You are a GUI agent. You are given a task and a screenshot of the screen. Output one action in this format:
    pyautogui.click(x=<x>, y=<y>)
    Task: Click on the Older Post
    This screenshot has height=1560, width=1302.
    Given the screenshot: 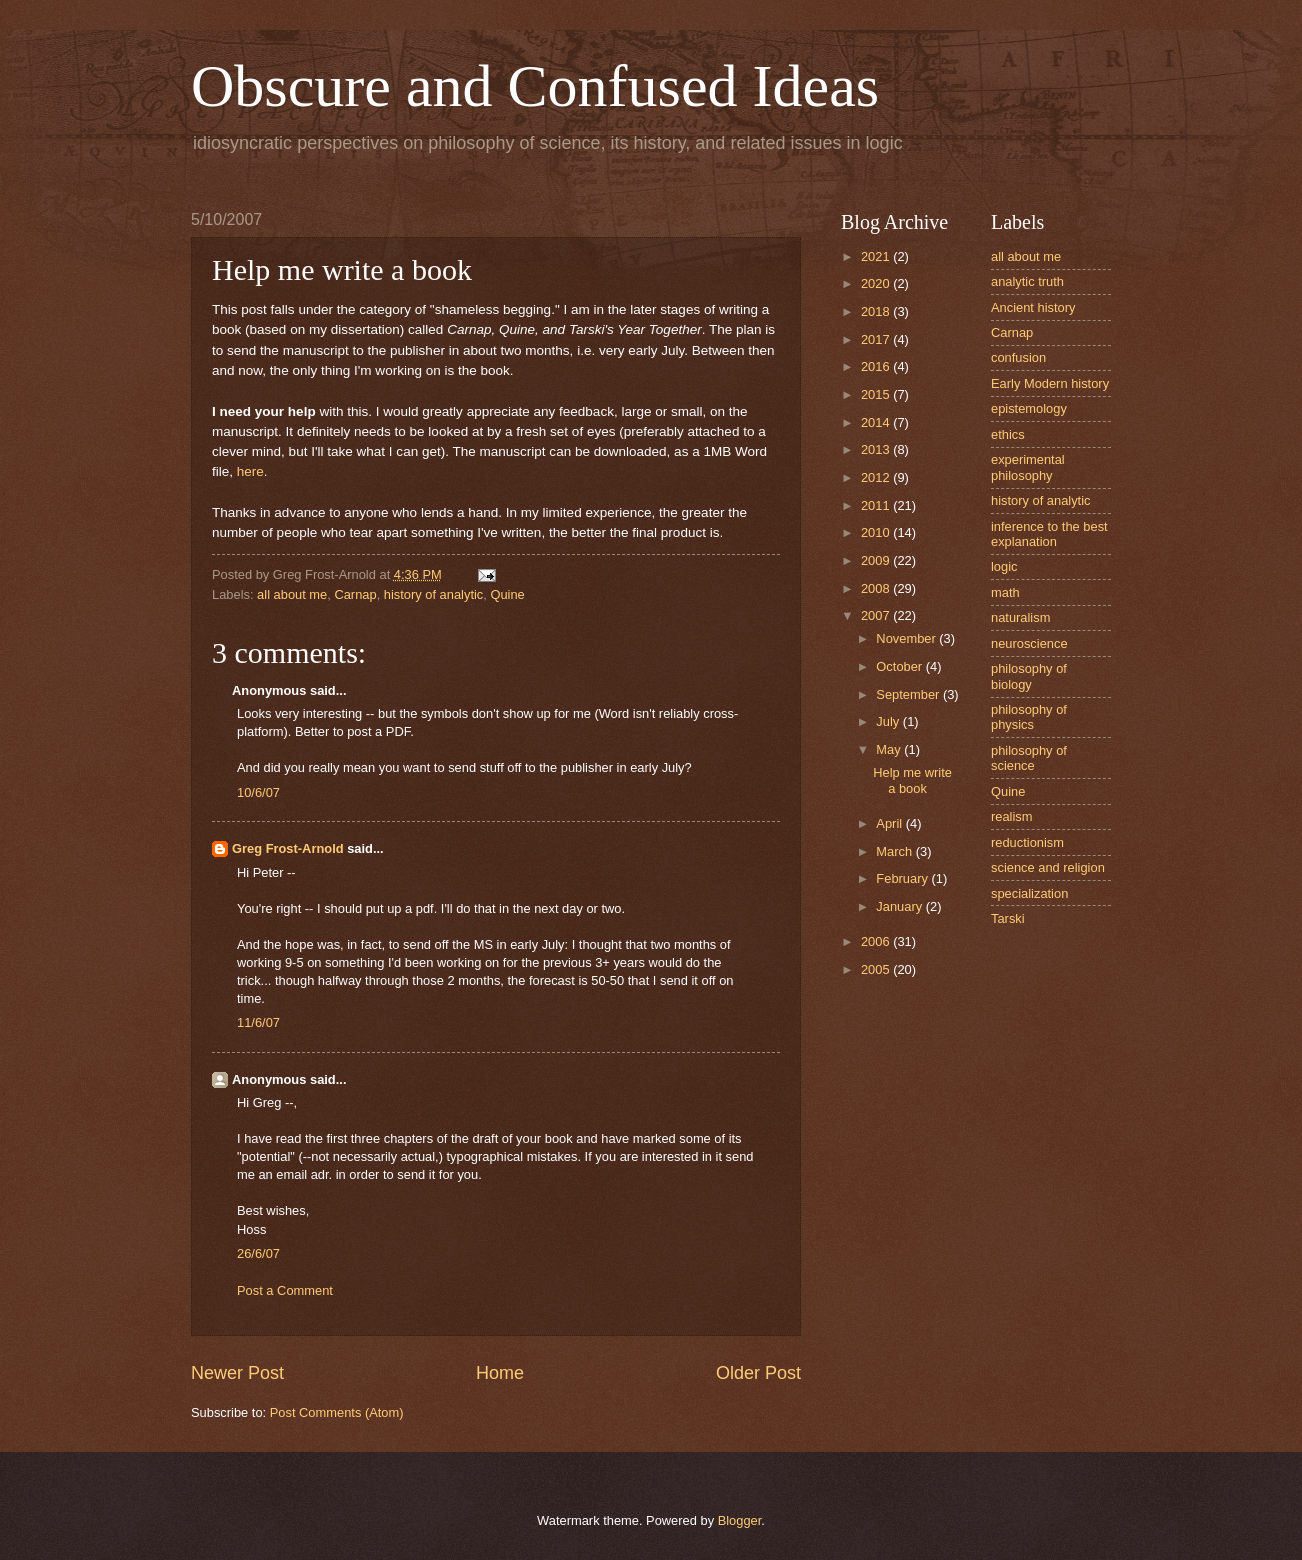 What is the action you would take?
    pyautogui.click(x=758, y=1373)
    